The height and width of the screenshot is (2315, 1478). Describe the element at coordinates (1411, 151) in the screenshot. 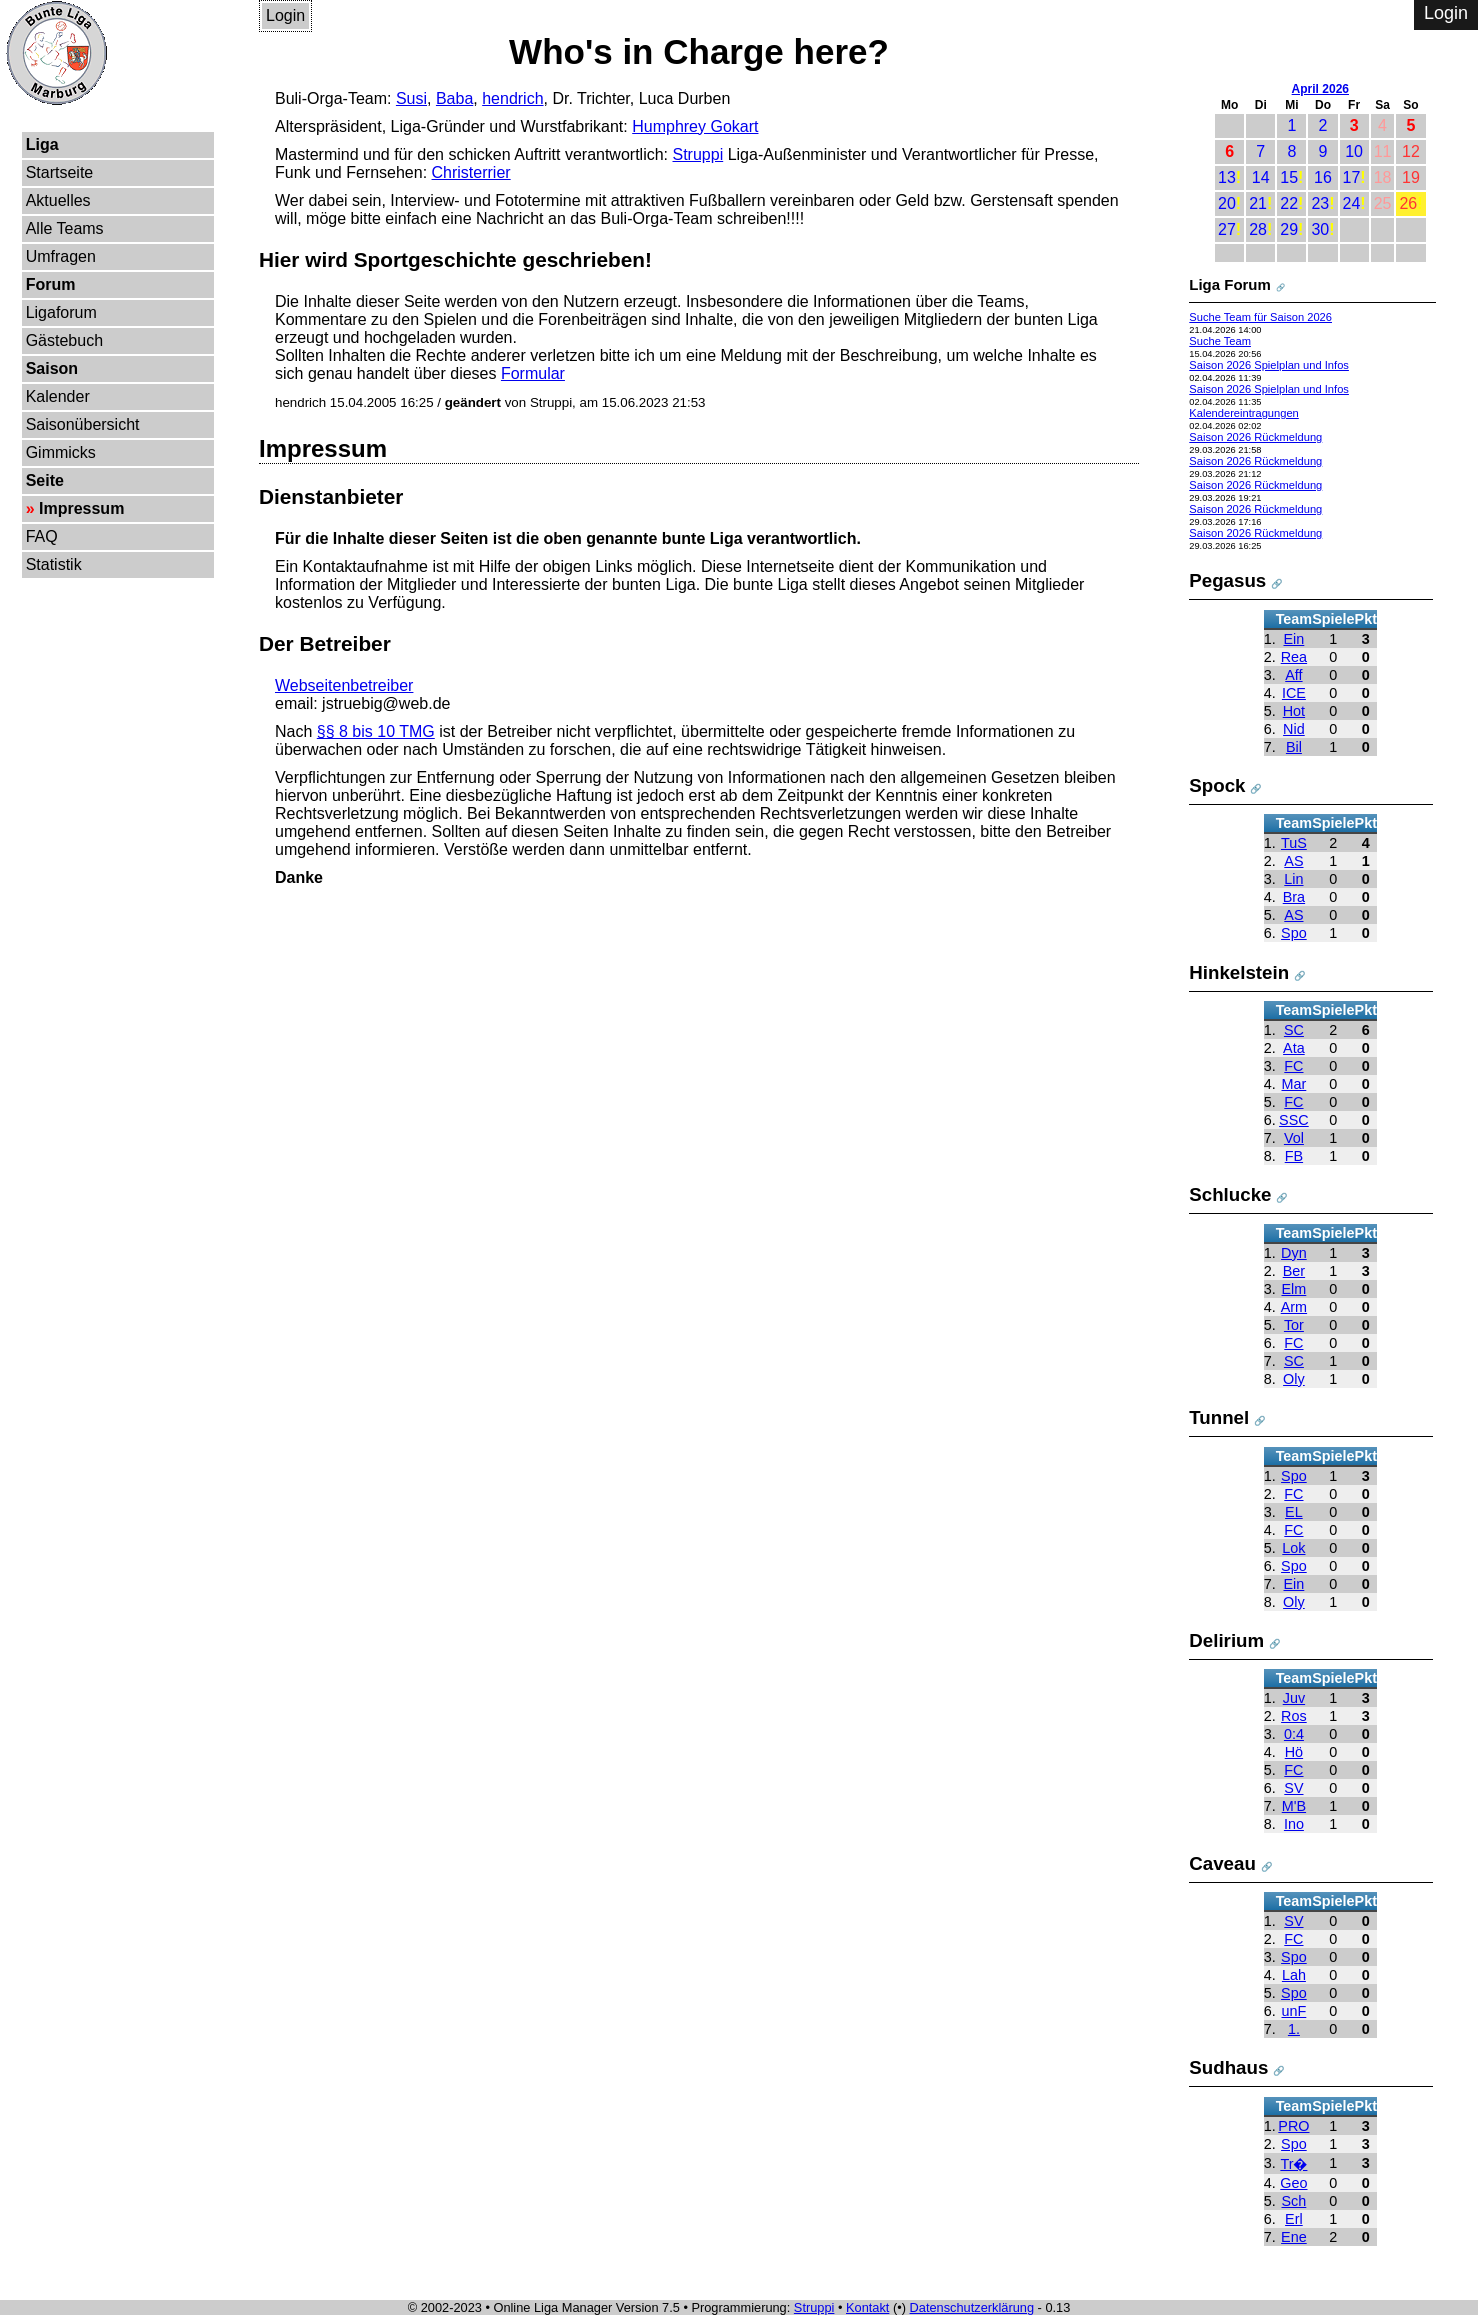

I see `12` at that location.